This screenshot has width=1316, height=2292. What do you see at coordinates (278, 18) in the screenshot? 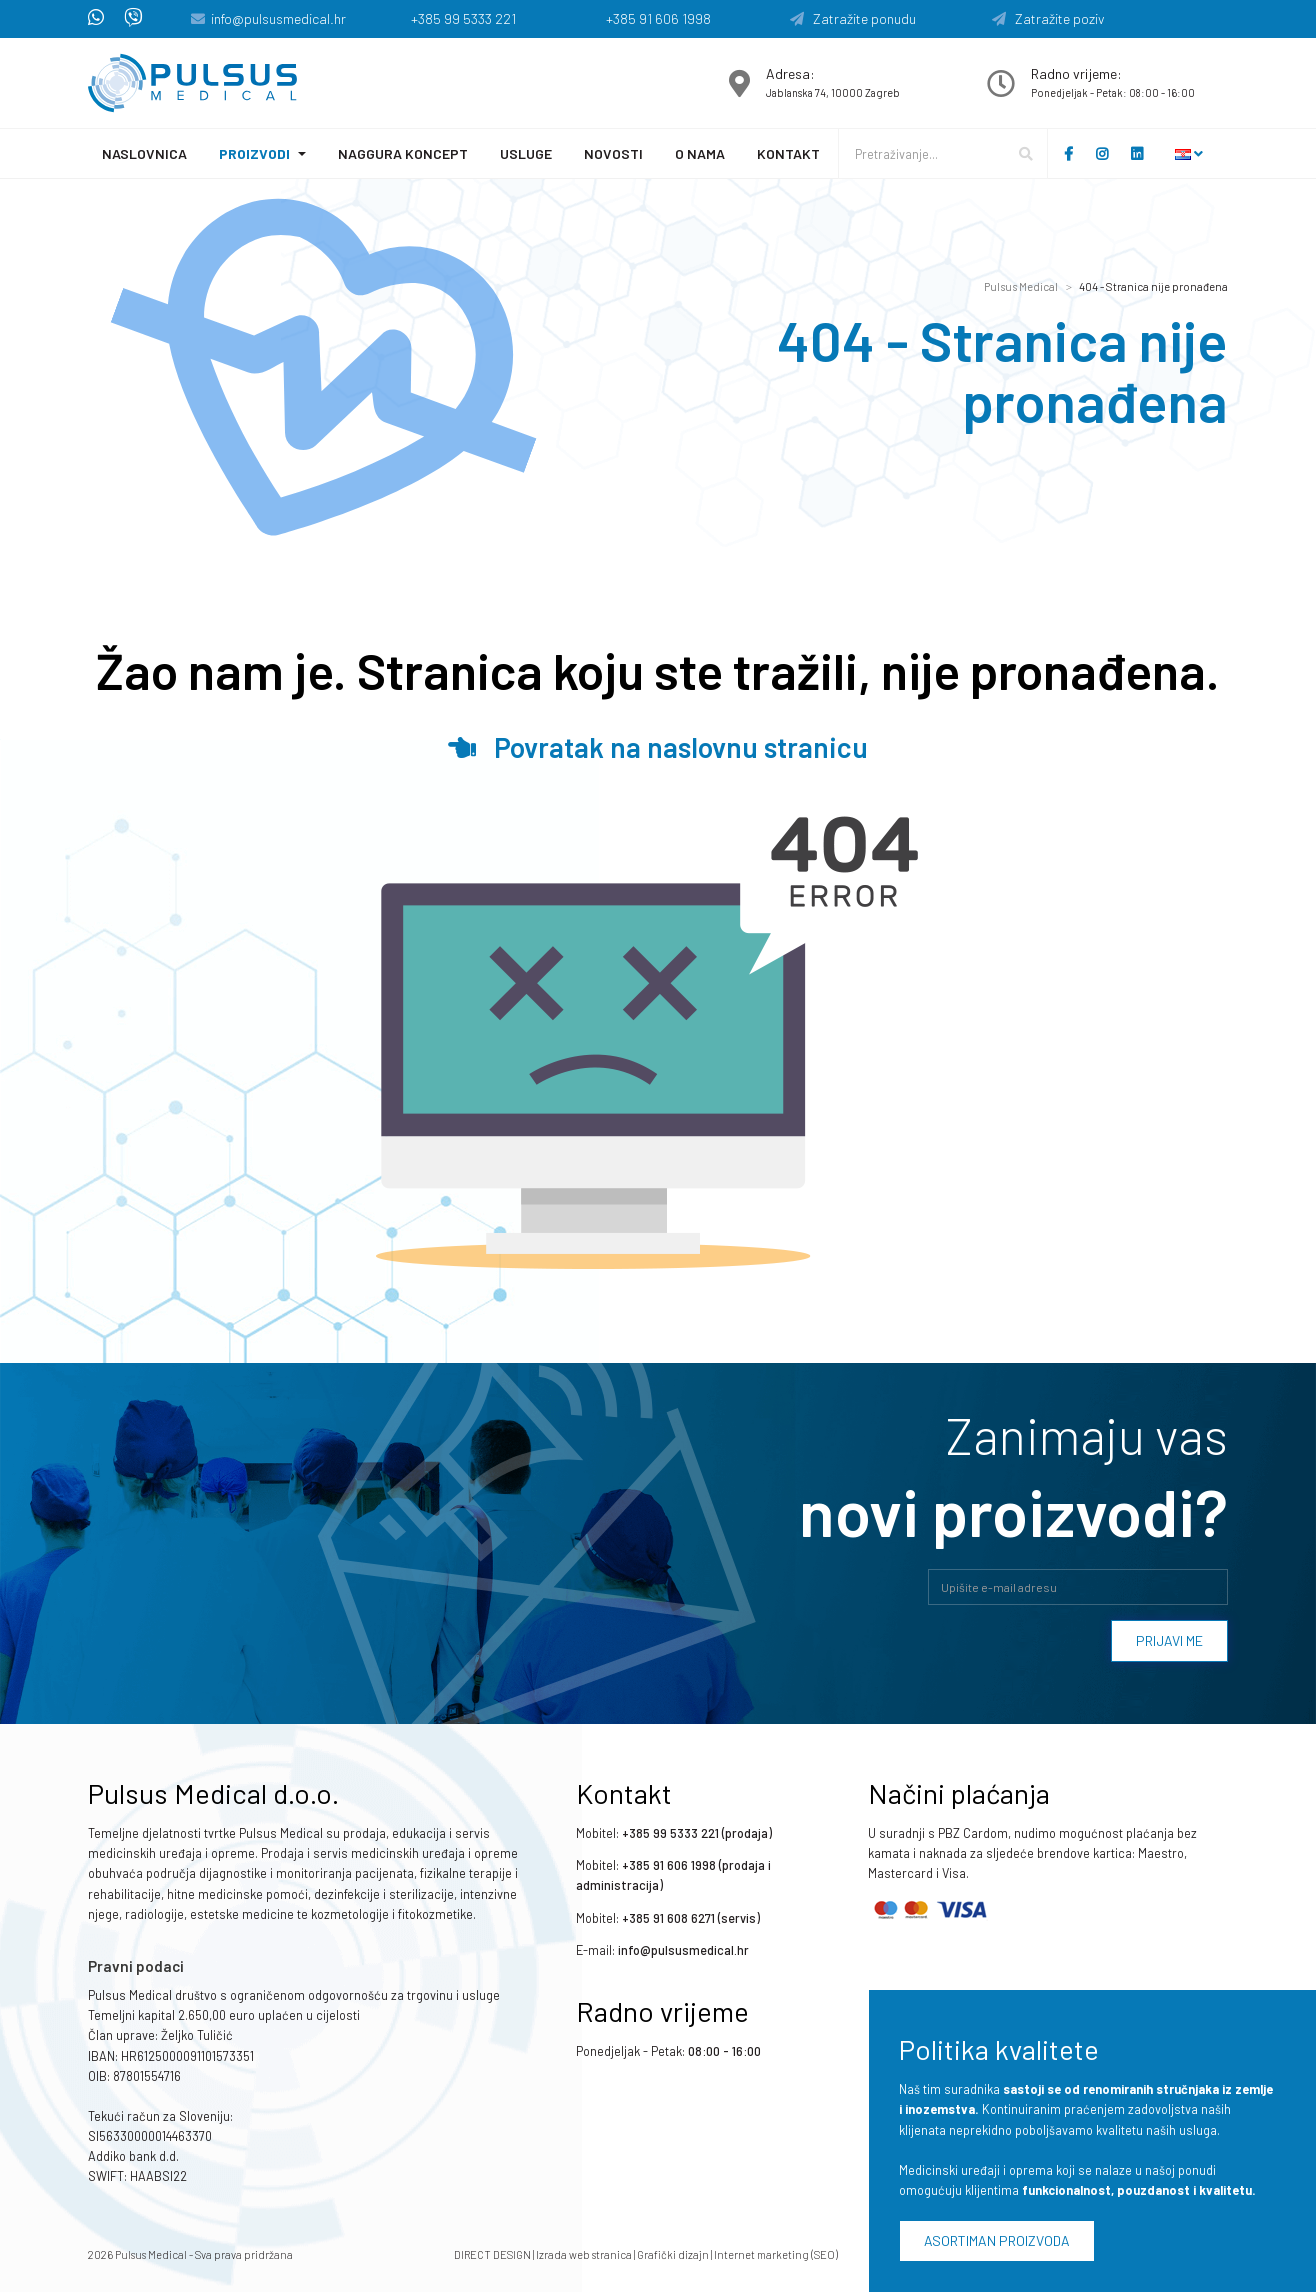
I see `info@pulsusmedical.hr` at bounding box center [278, 18].